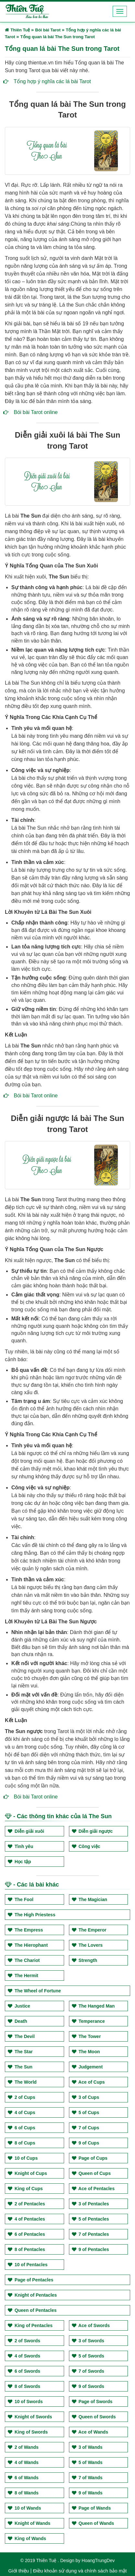 The width and height of the screenshot is (135, 2576). Describe the element at coordinates (21, 2127) in the screenshot. I see `6 of Cups` at that location.